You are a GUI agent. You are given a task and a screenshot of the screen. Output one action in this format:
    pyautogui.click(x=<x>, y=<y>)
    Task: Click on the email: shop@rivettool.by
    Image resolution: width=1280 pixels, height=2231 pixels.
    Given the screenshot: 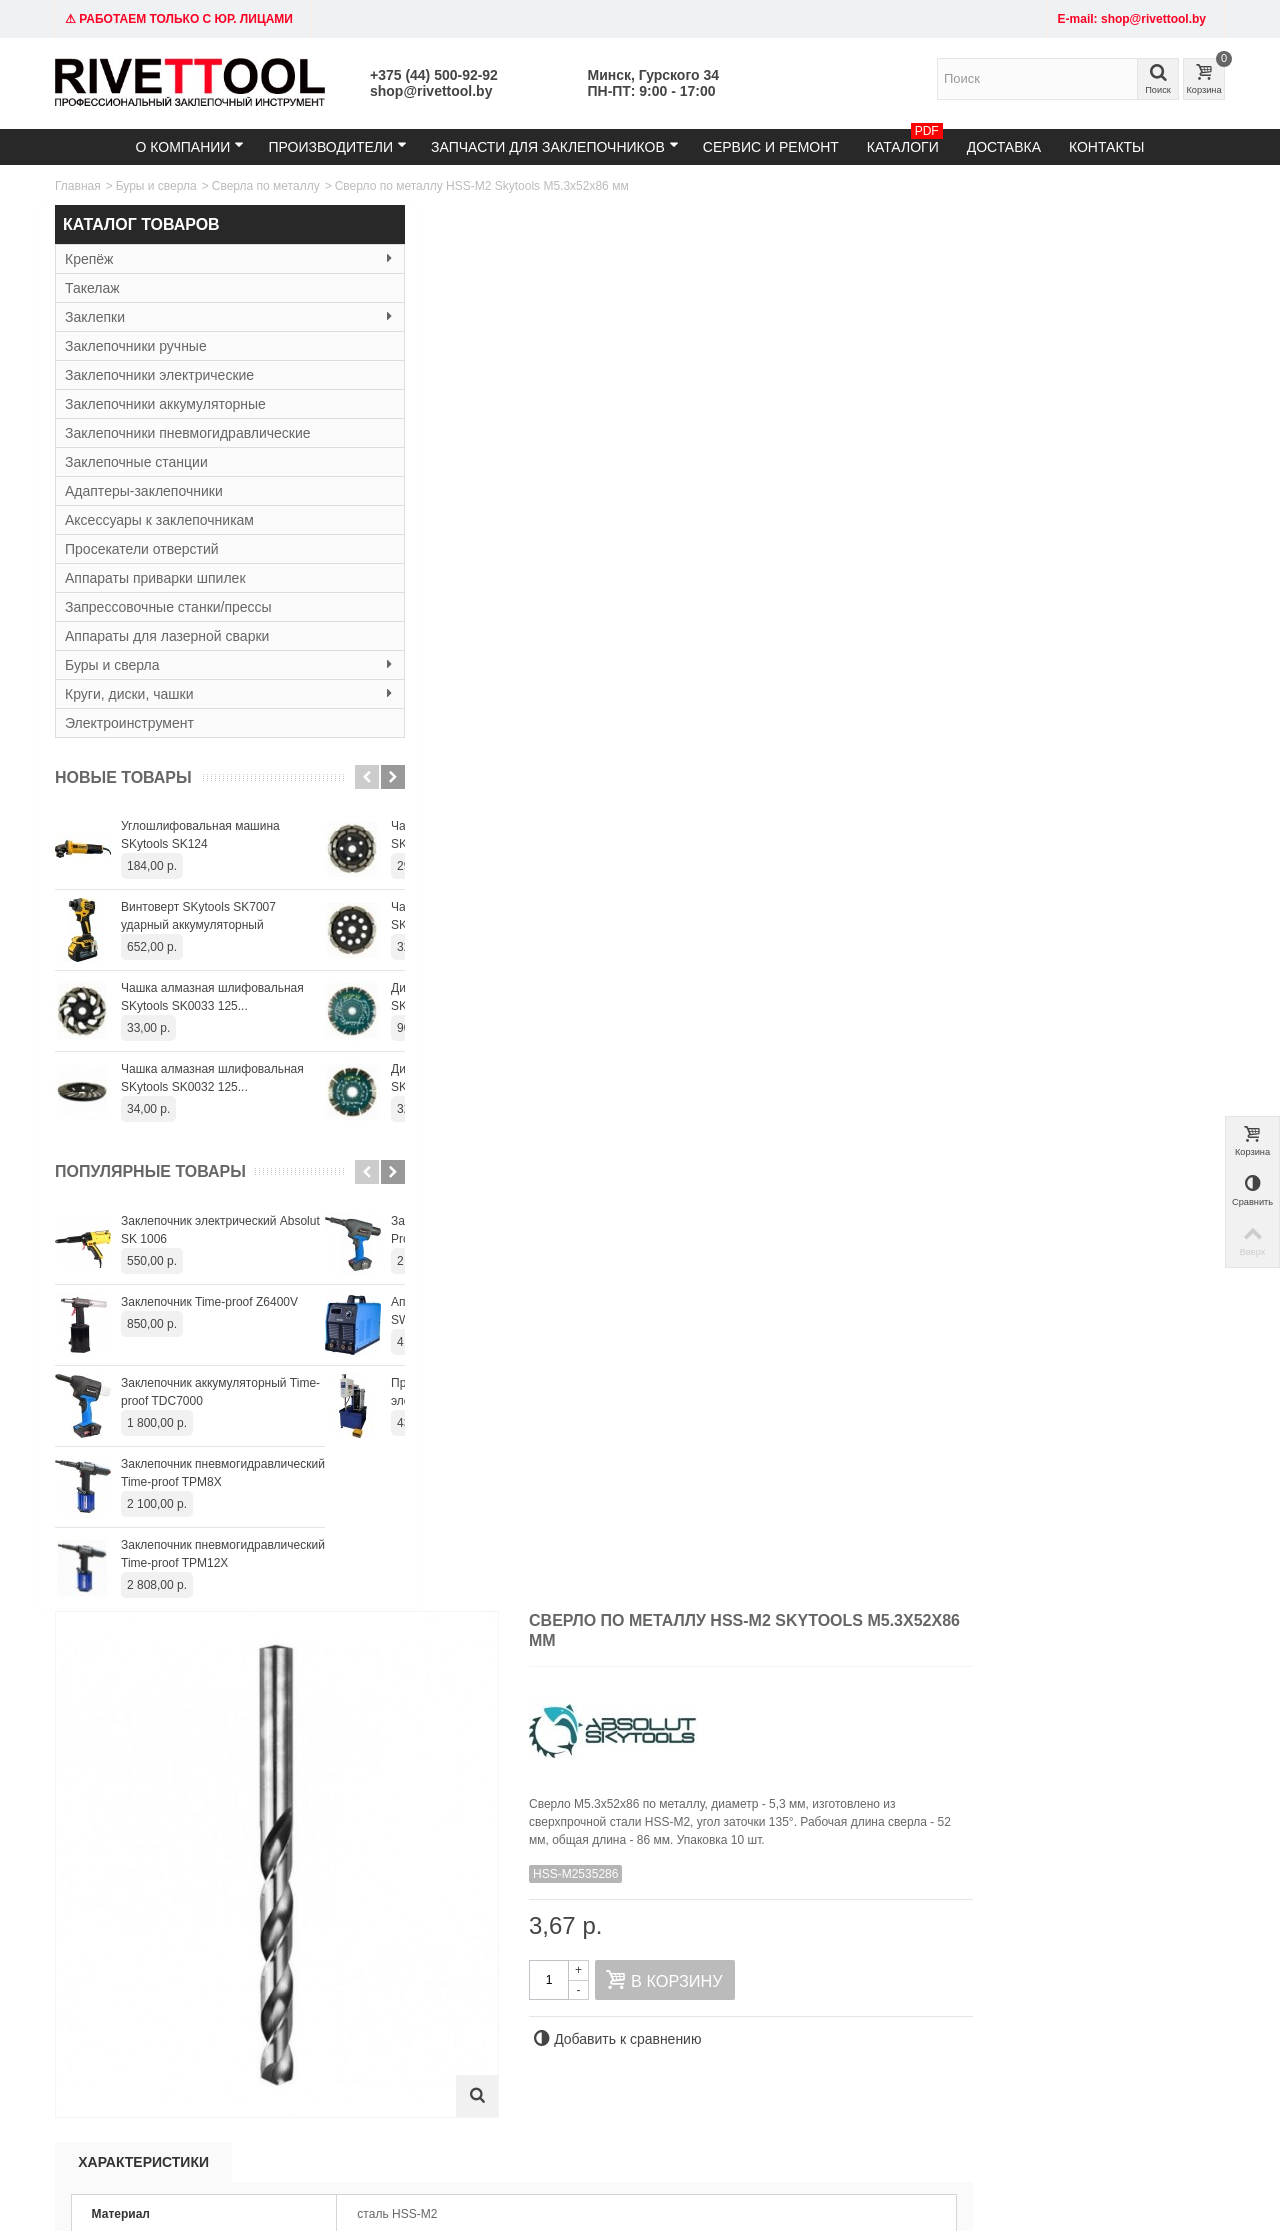 What is the action you would take?
    pyautogui.click(x=127, y=1974)
    